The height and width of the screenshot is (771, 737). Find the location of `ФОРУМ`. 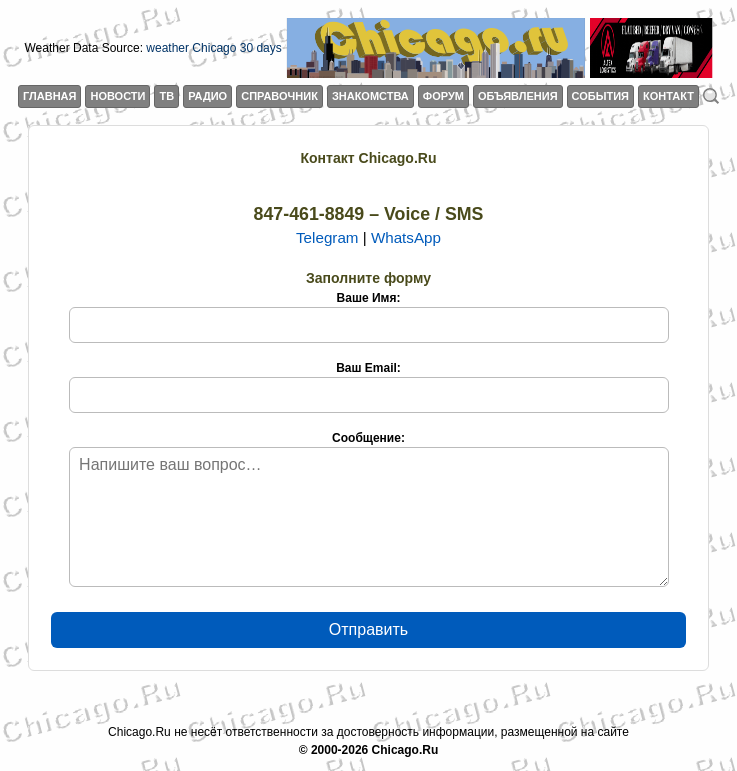

ФОРУМ is located at coordinates (443, 96).